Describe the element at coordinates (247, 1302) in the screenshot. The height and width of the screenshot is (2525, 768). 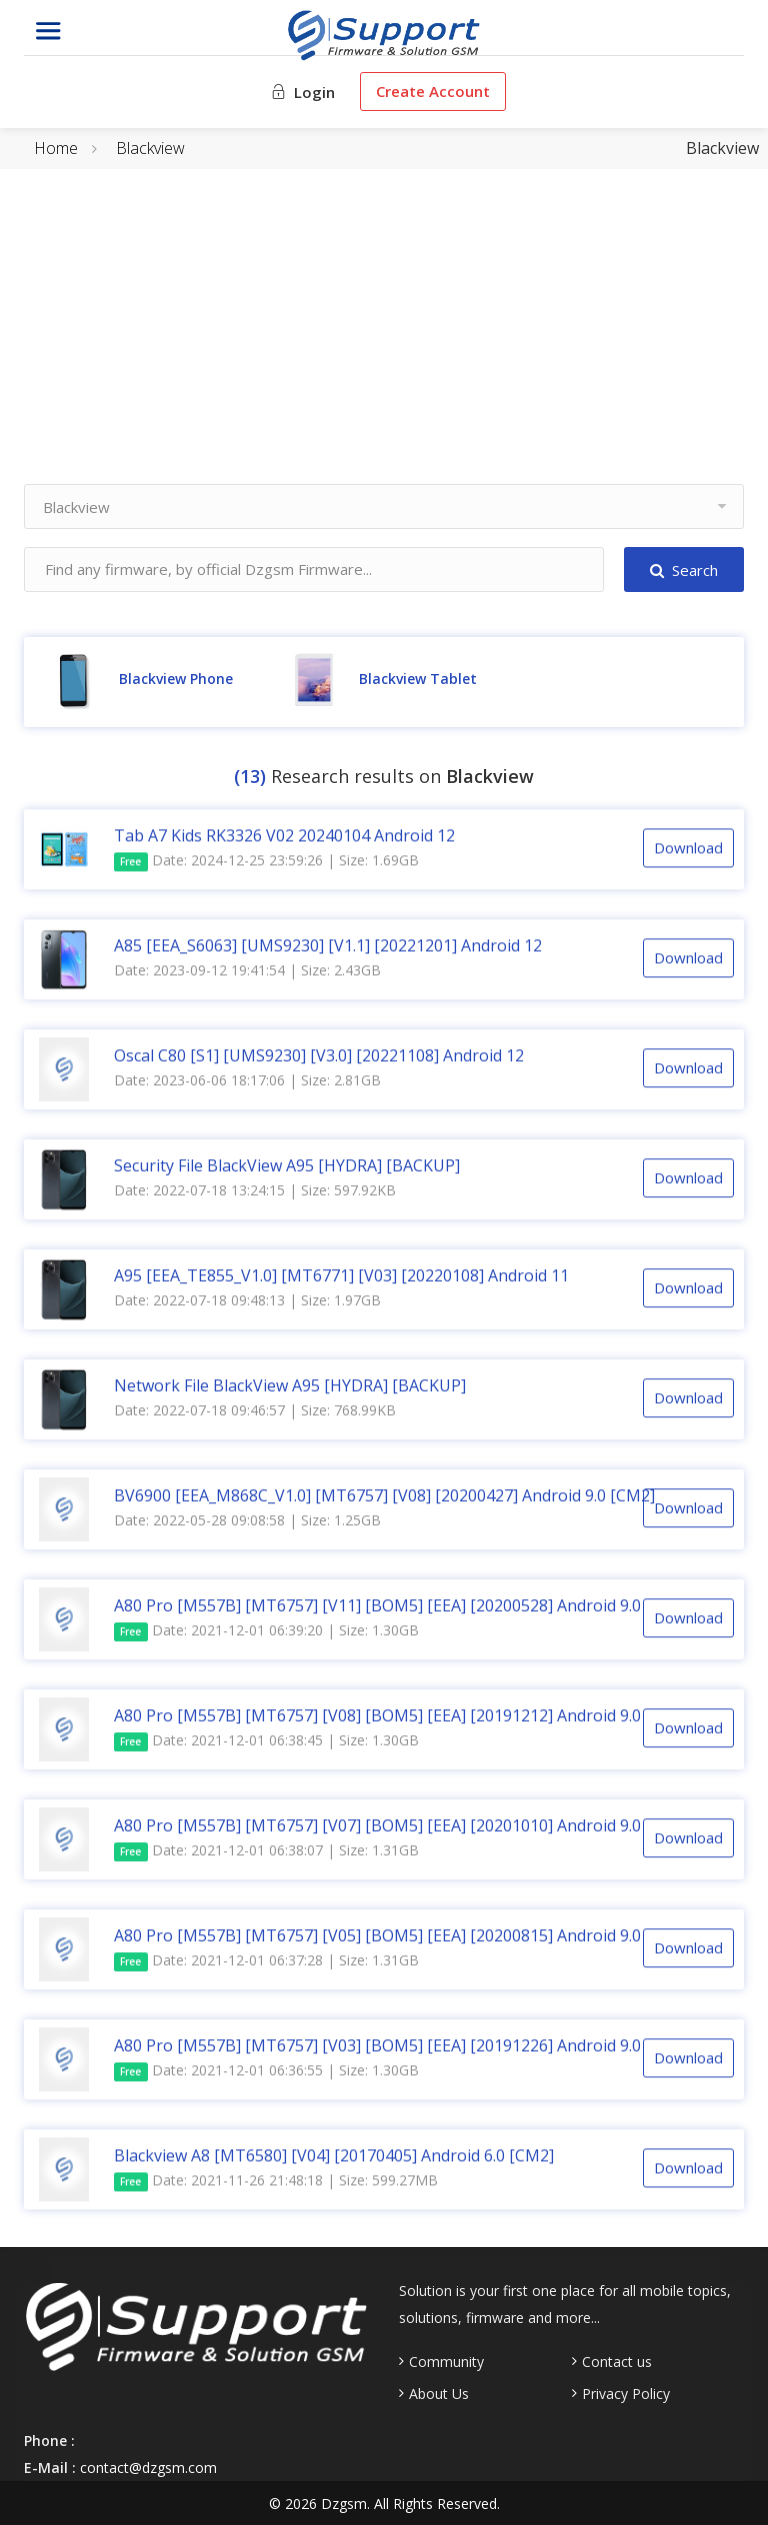
I see `Date: 2022-07-18 09:48:13 | Size: 1.97GB` at that location.